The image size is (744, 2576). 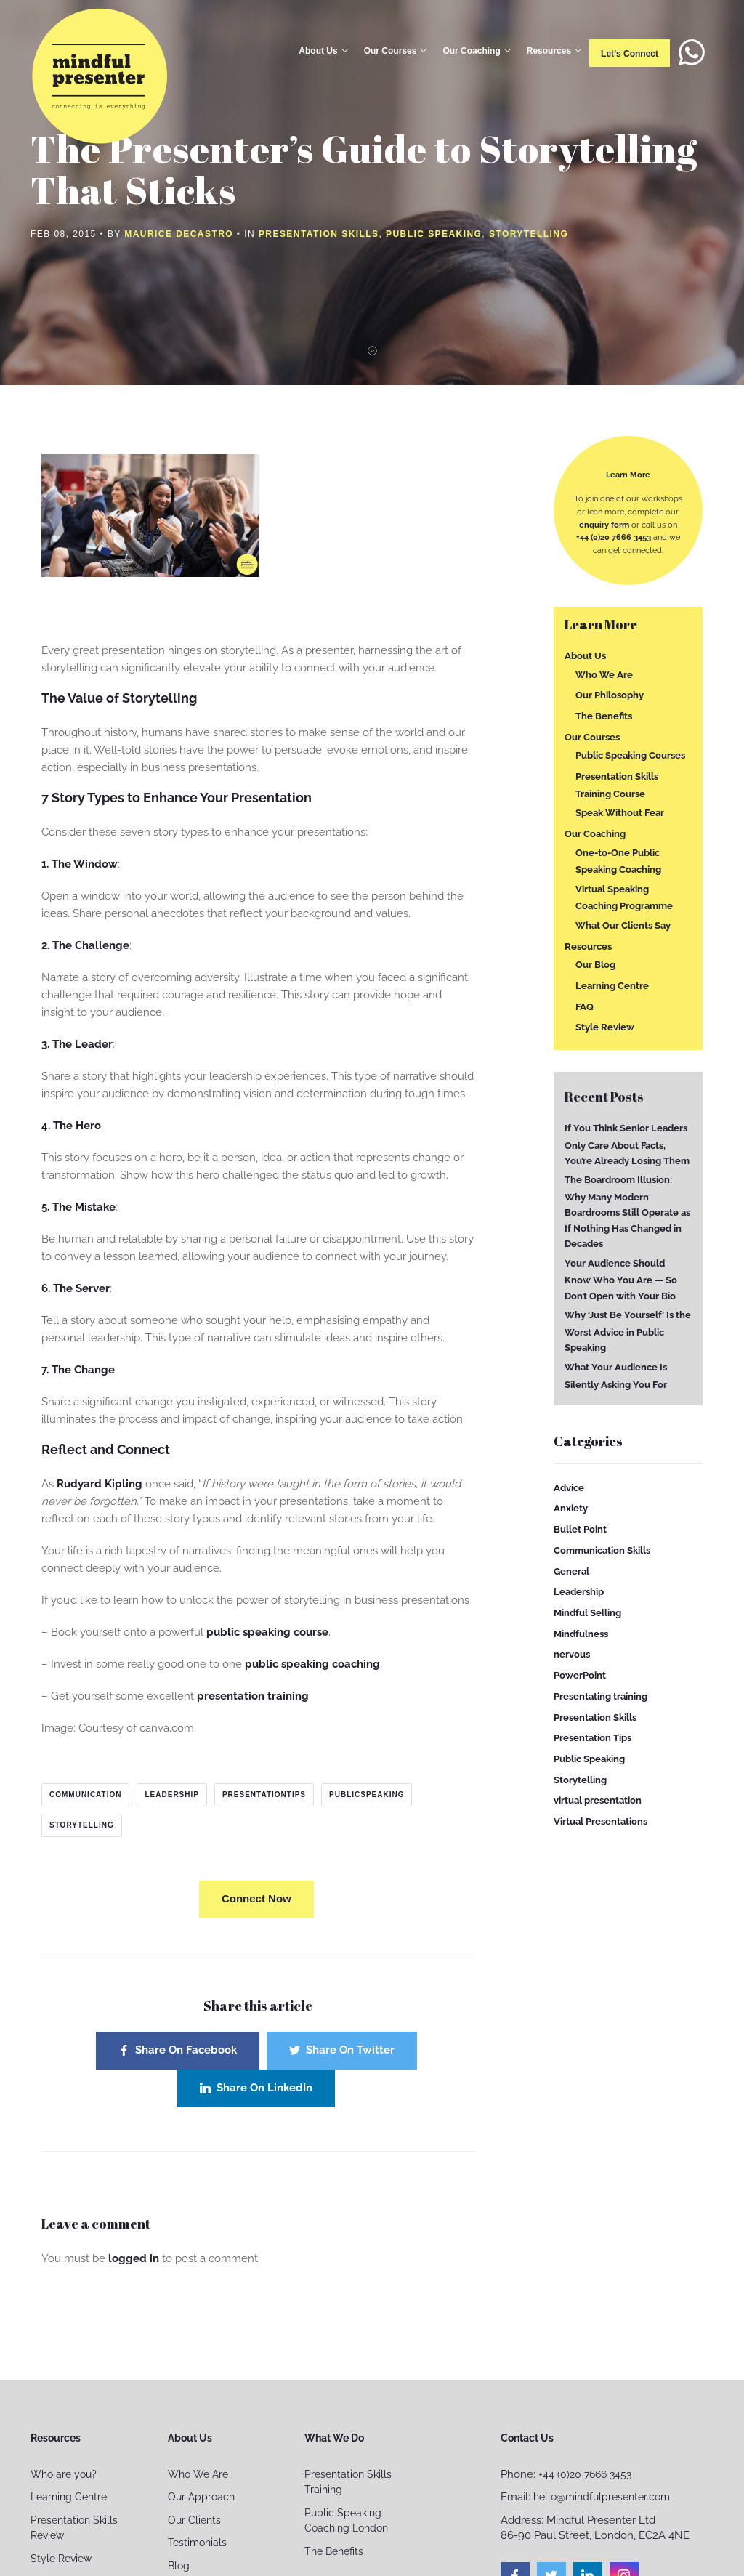 I want to click on Communication Skills, so click(x=602, y=1550).